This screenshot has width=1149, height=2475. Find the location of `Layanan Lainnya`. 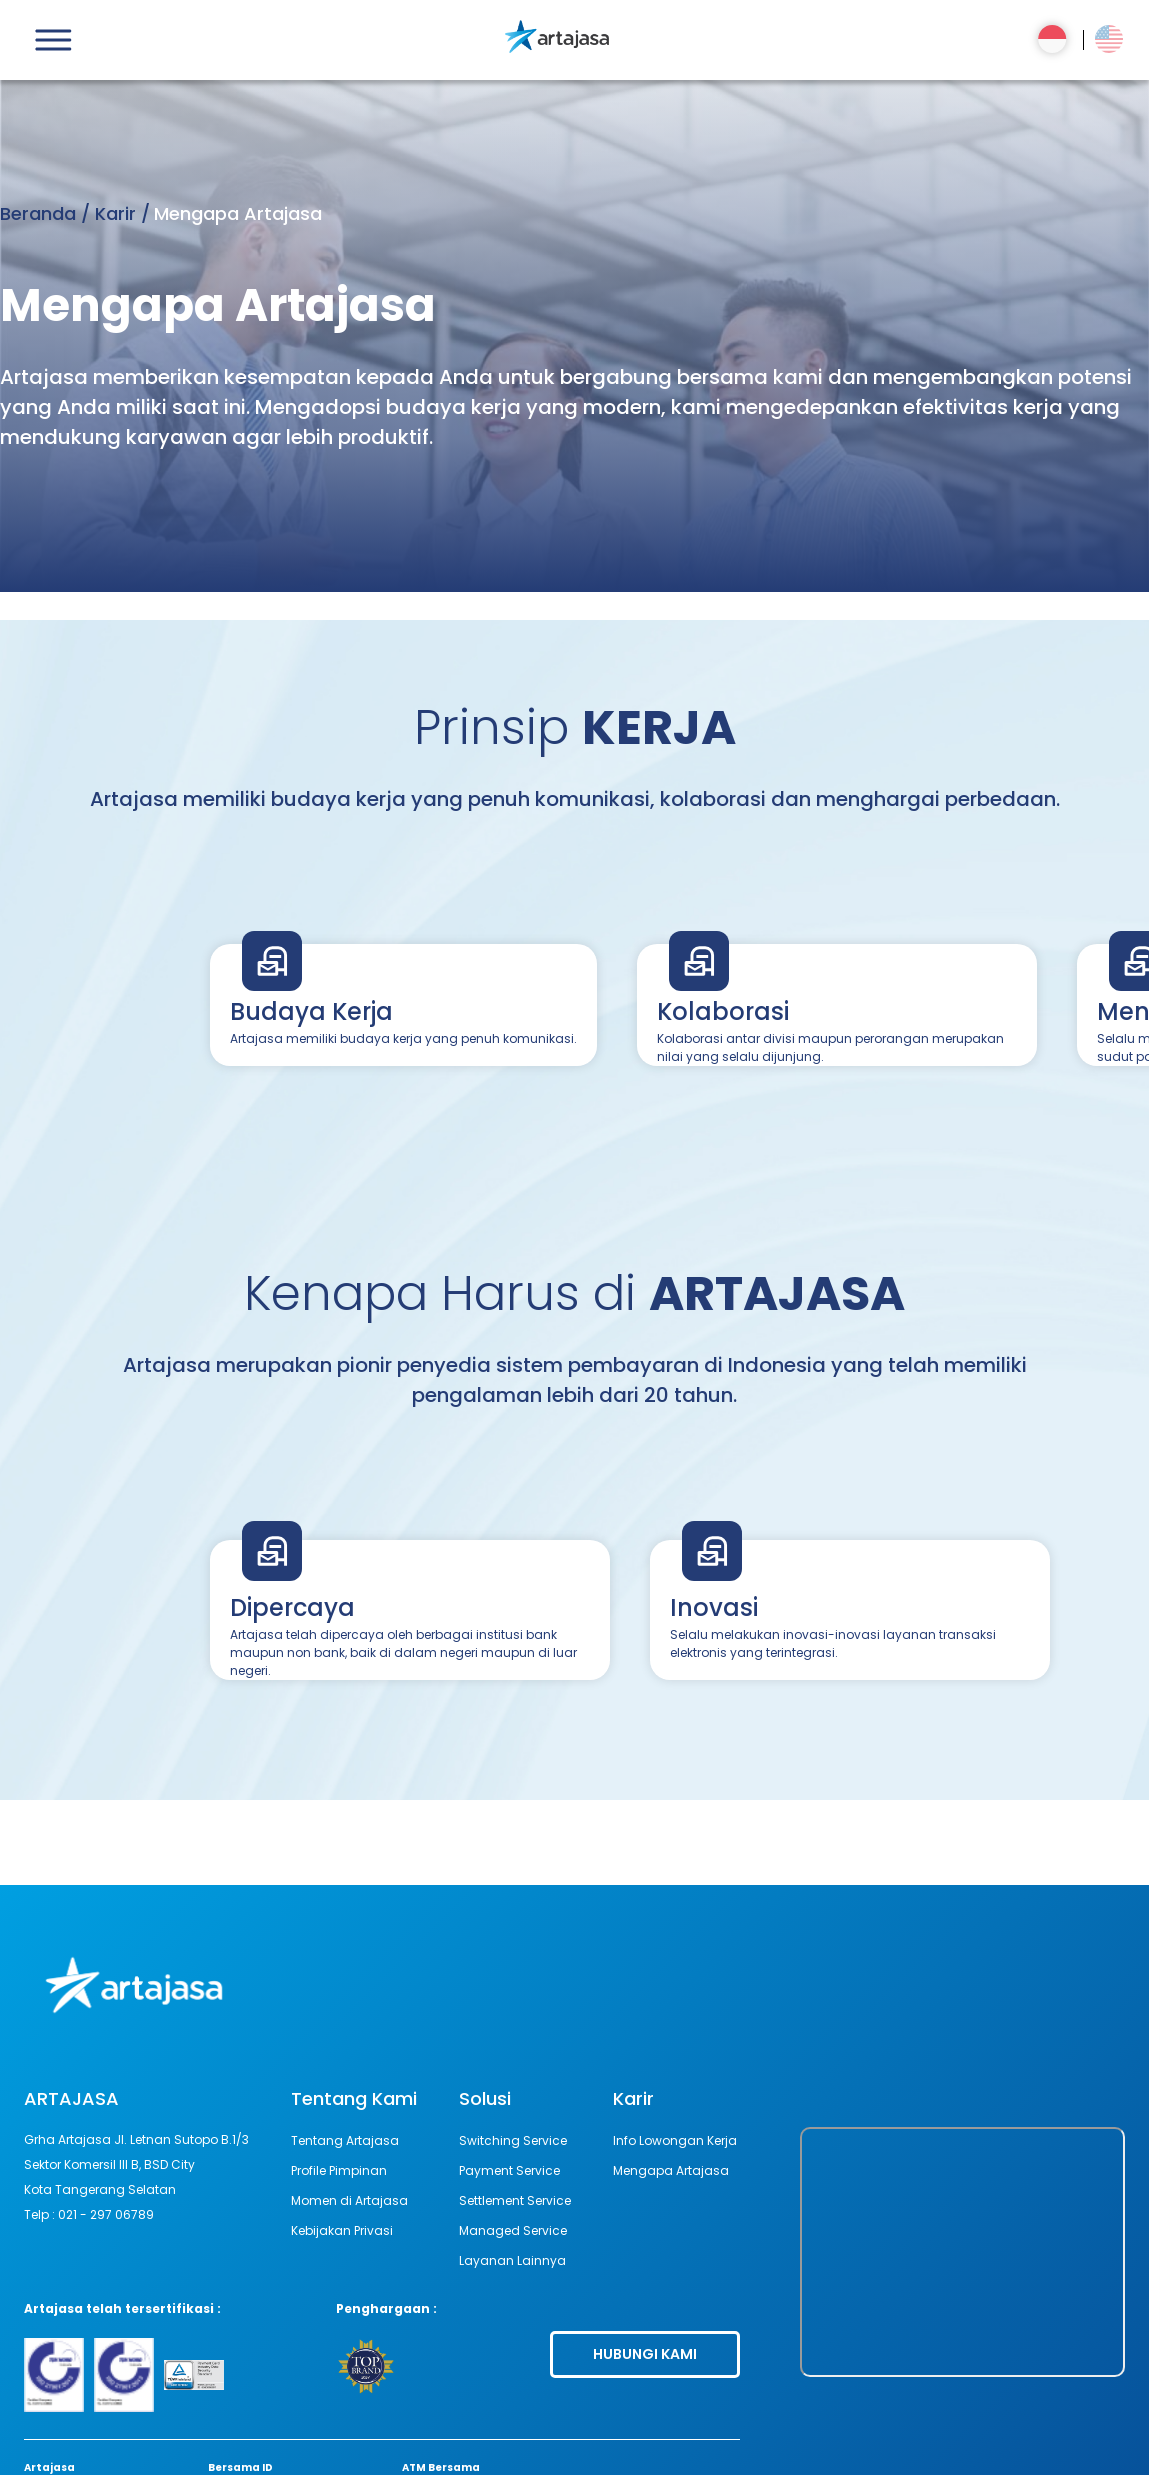

Layanan Lainnya is located at coordinates (512, 2260).